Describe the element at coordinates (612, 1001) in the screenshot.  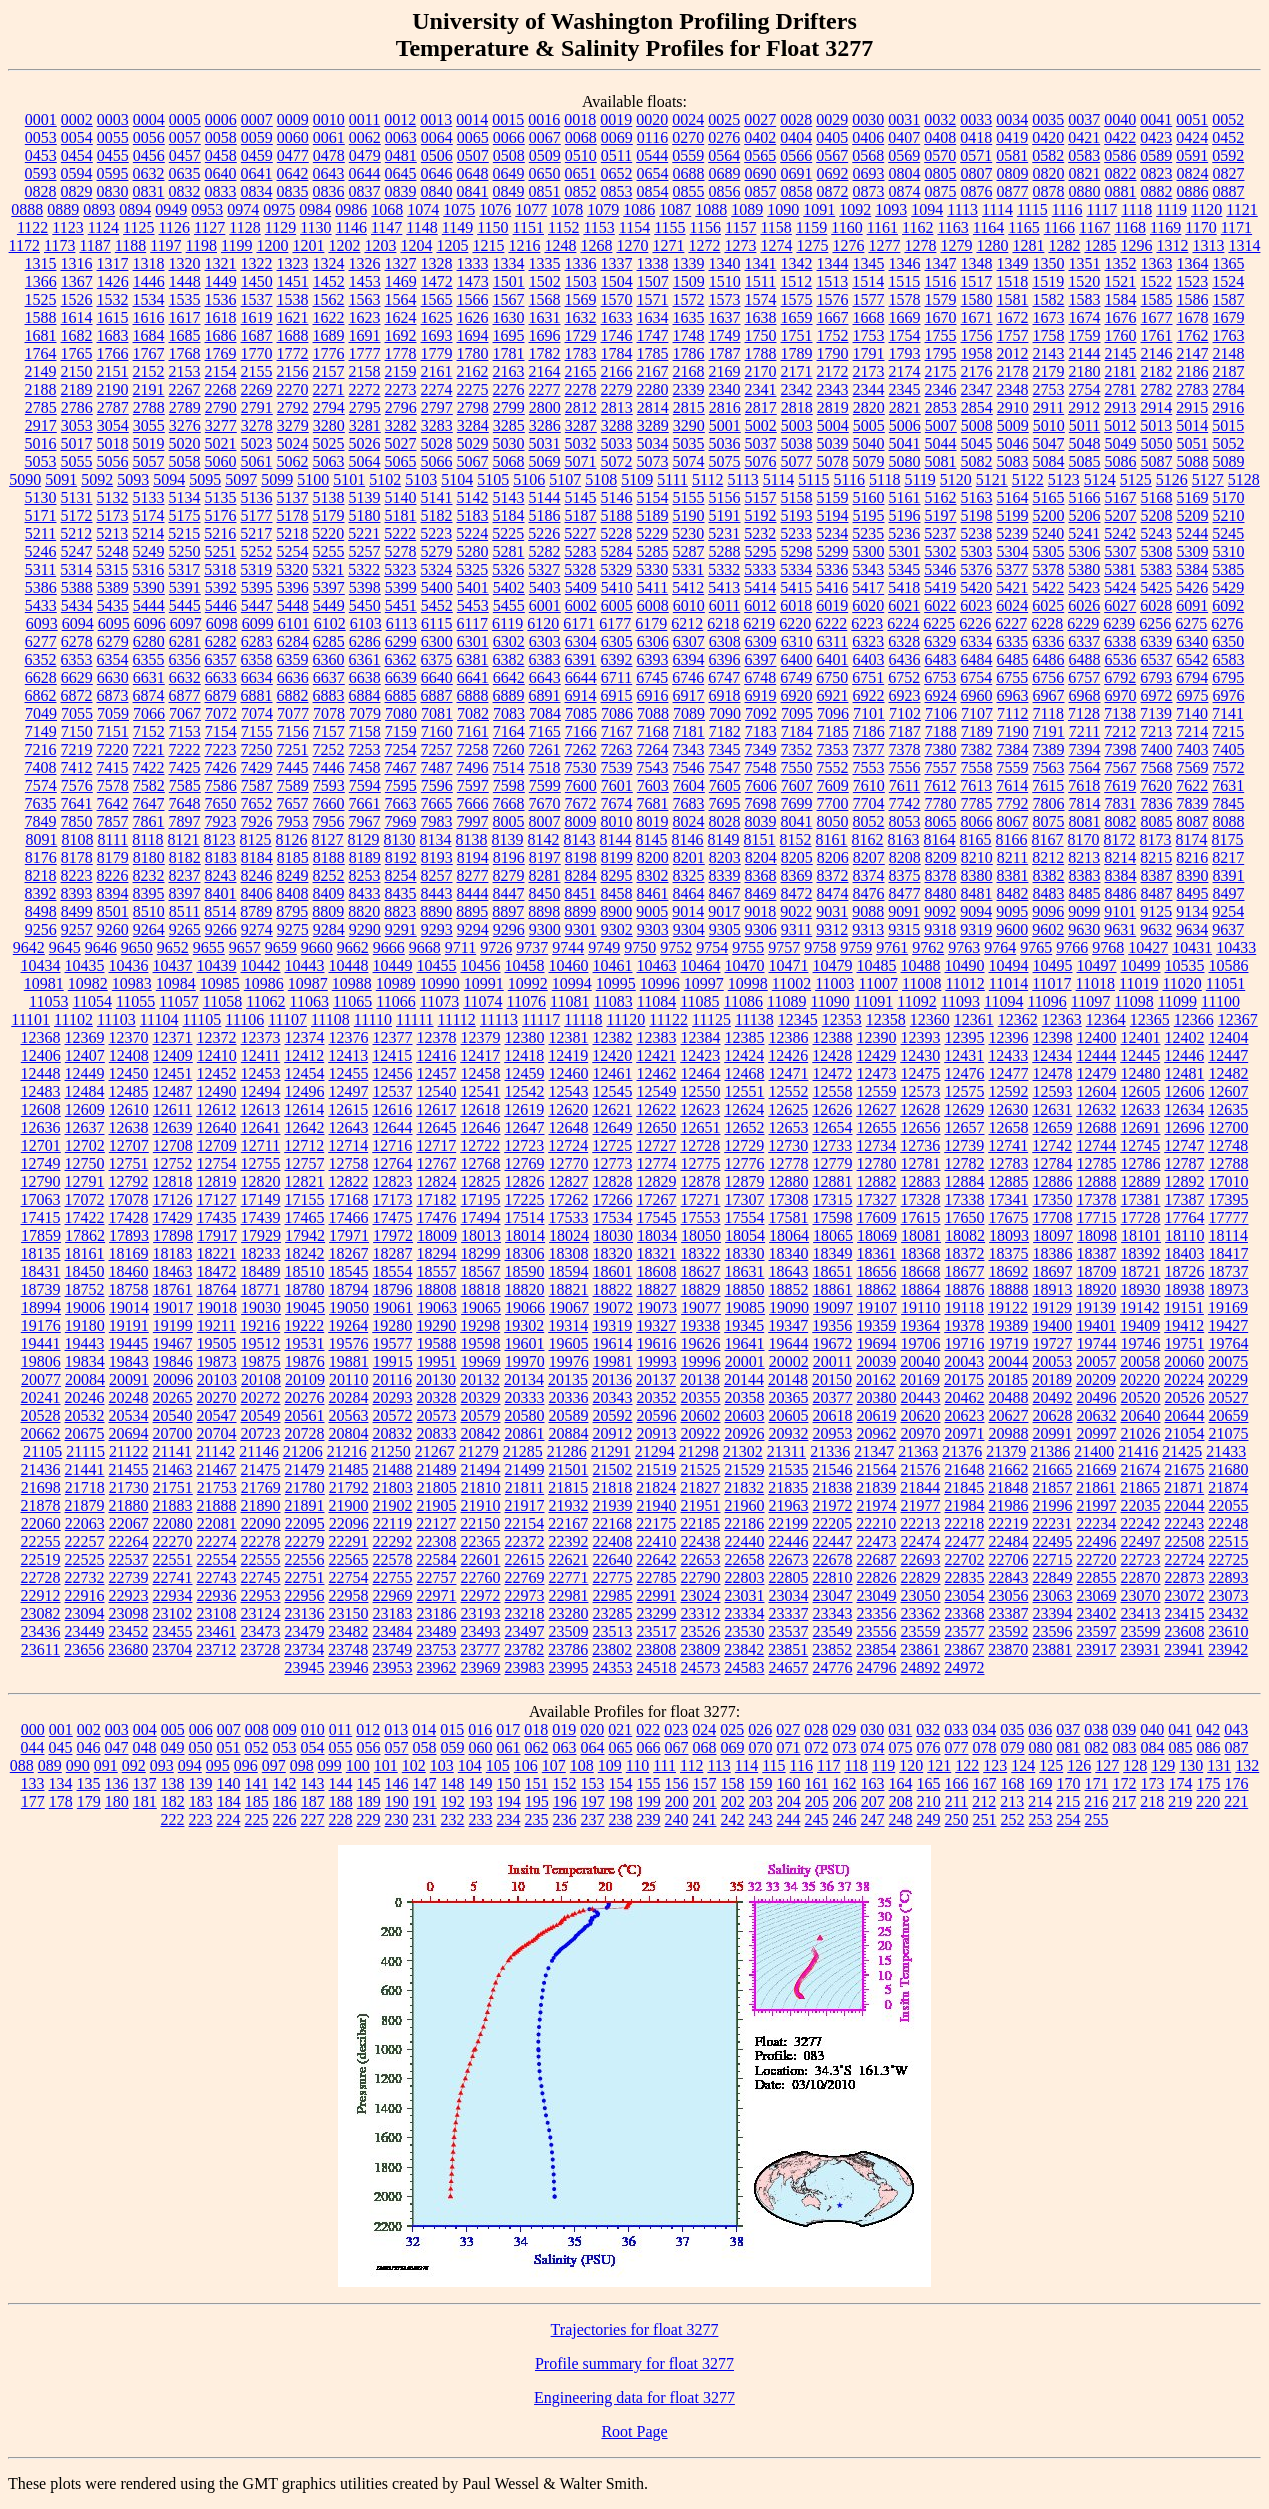
I see `11083` at that location.